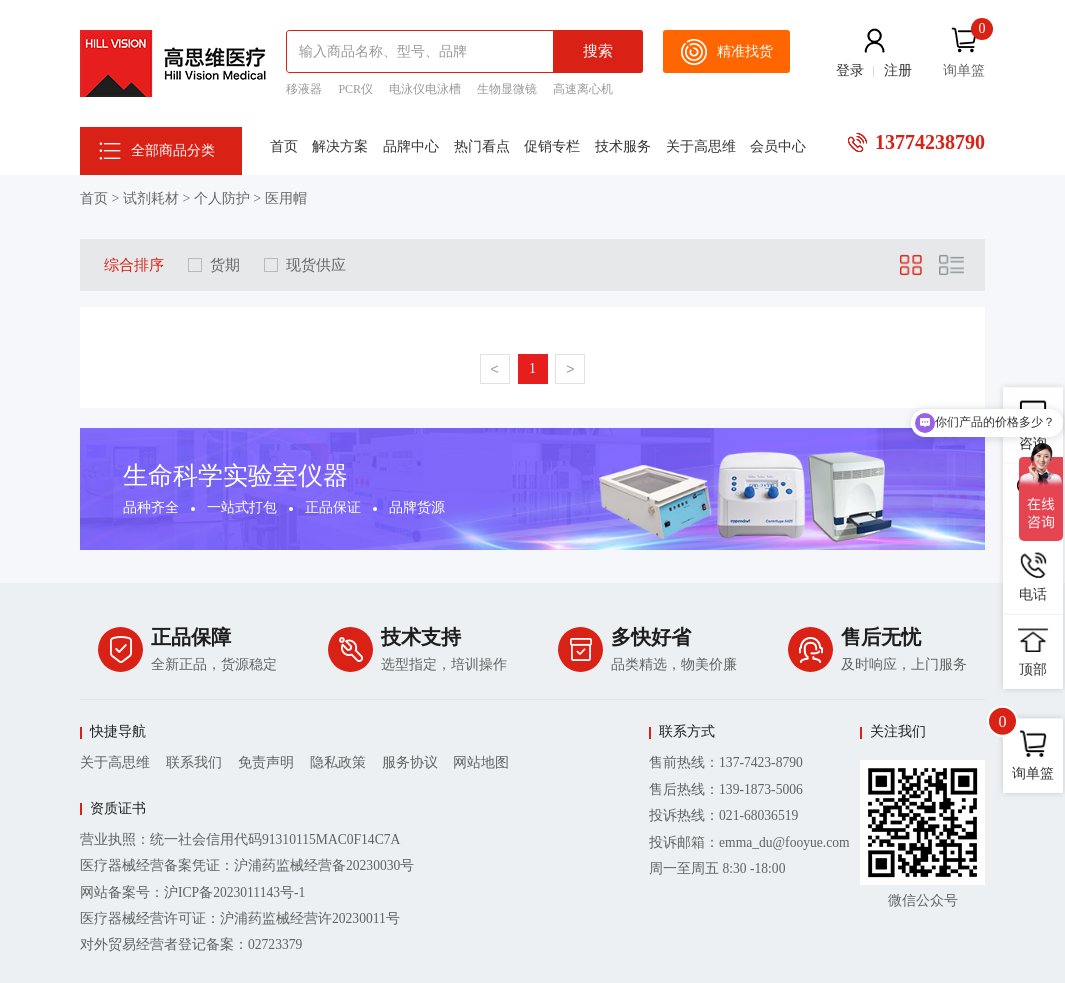 This screenshot has width=1065, height=983. Describe the element at coordinates (234, 892) in the screenshot. I see `沪ICP备2023011143号-1` at that location.